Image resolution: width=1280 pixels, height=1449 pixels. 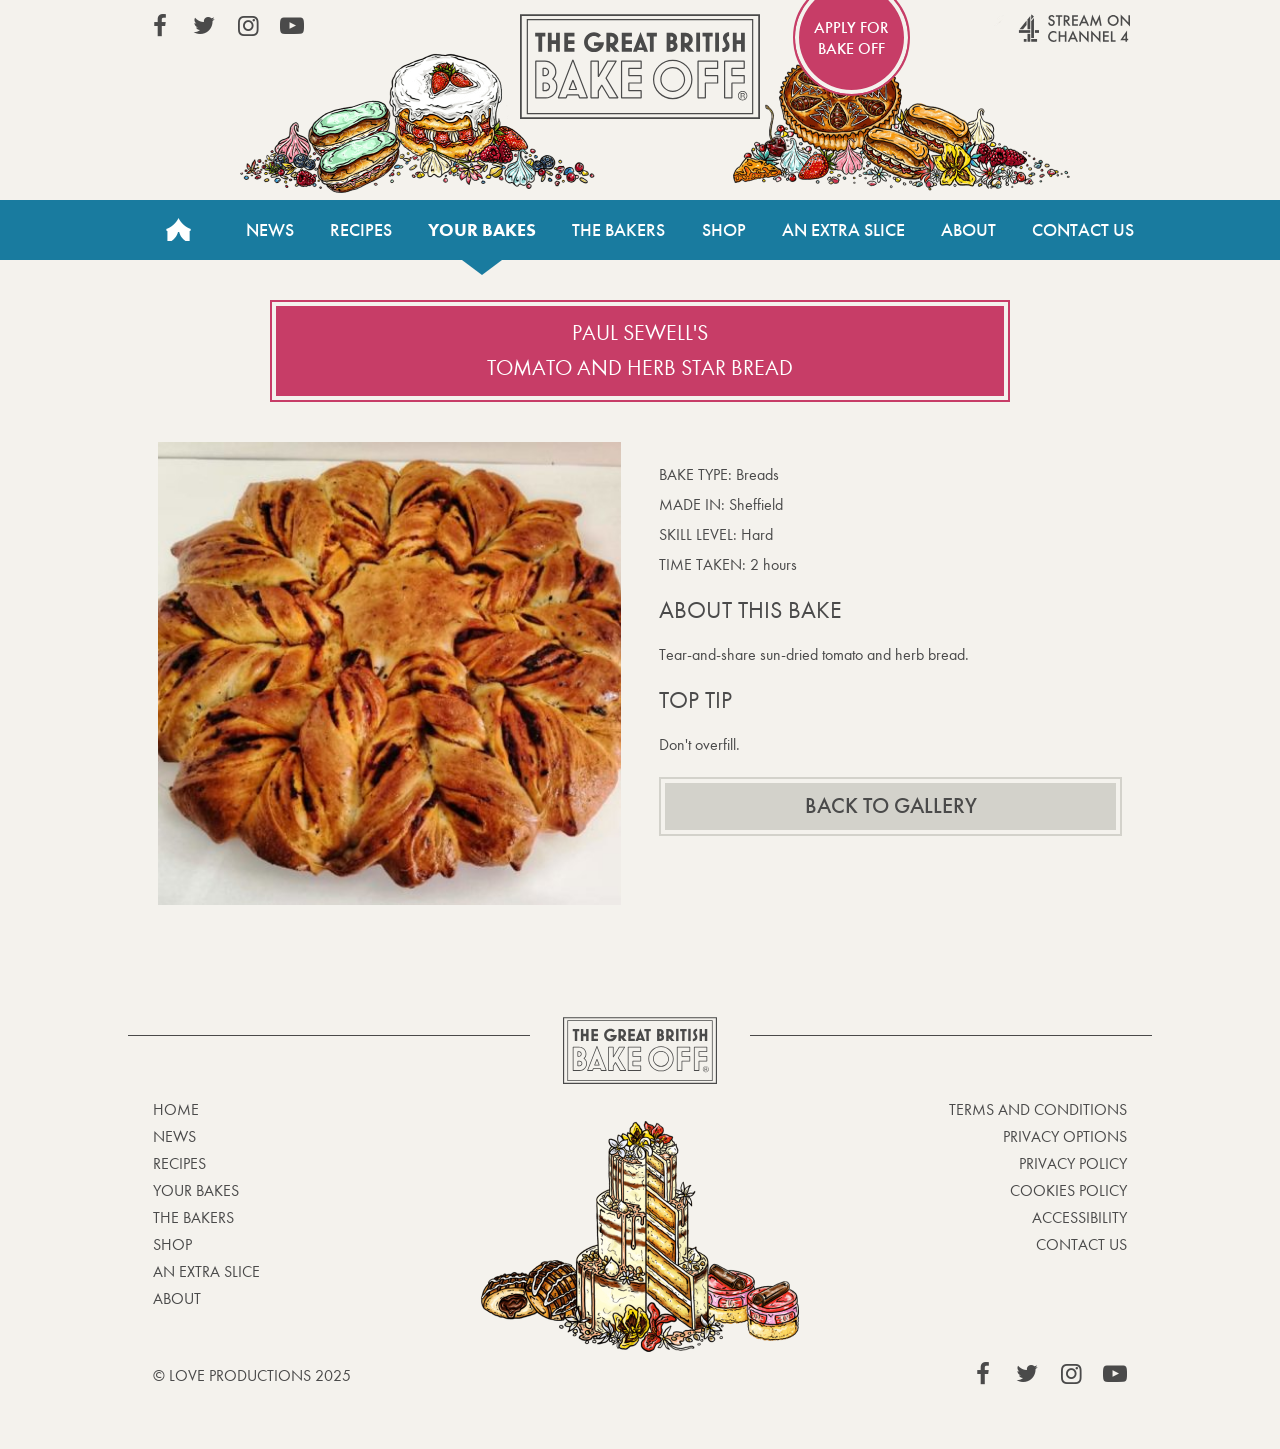 I want to click on The Bakers, so click(x=618, y=230).